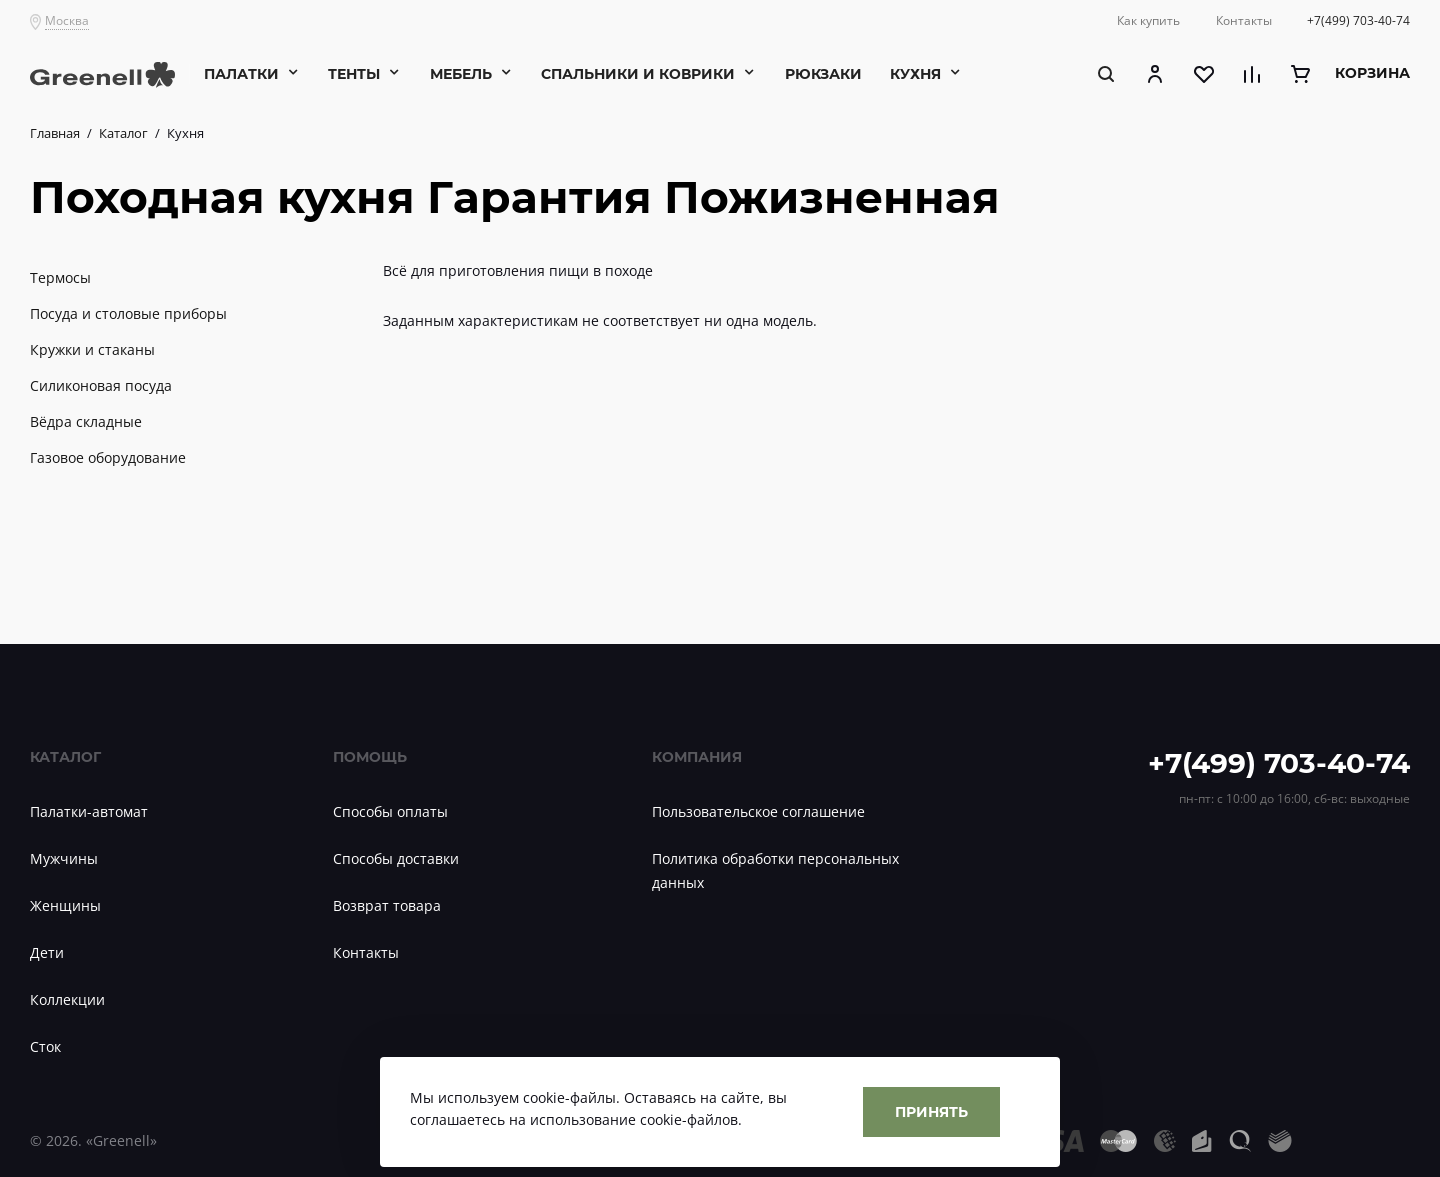  Describe the element at coordinates (387, 905) in the screenshot. I see `Возврат товара` at that location.